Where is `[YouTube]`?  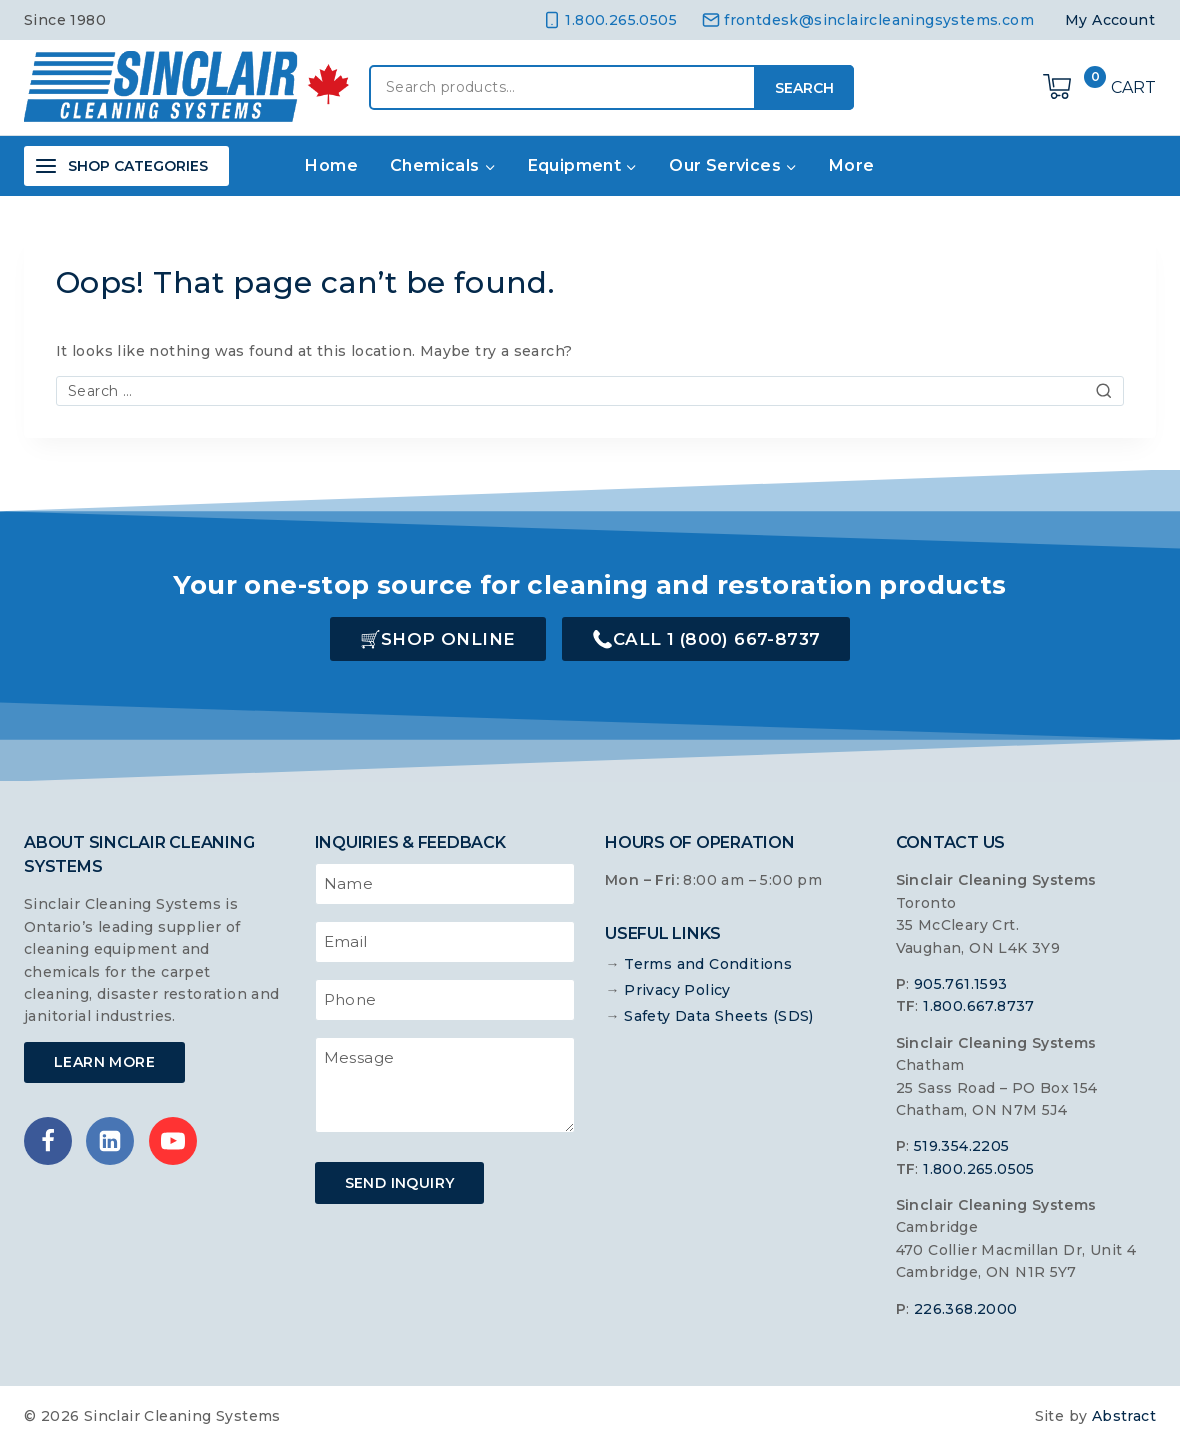
[YouTube] is located at coordinates (173, 1141).